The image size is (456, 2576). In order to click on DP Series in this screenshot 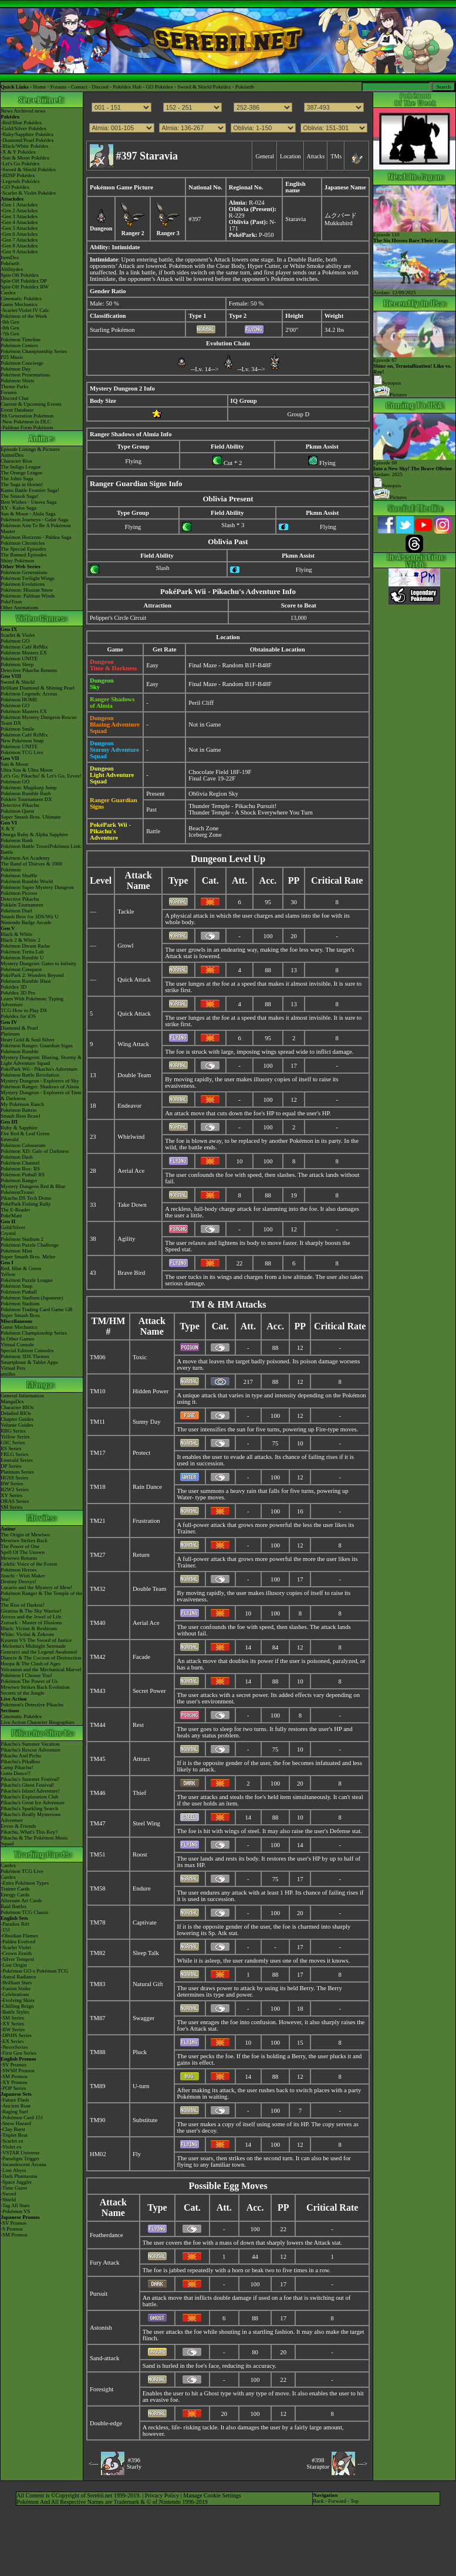, I will do `click(11, 1466)`.